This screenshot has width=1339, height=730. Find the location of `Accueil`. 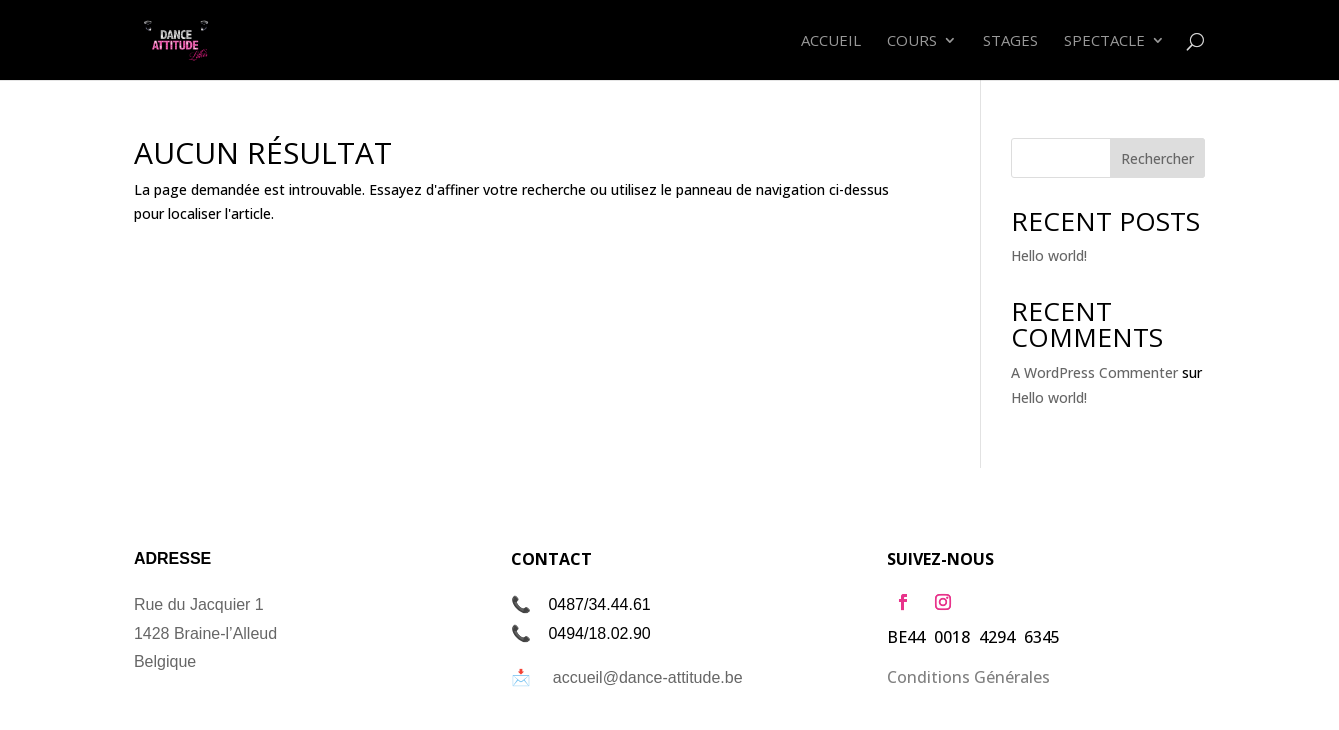

Accueil is located at coordinates (831, 41).